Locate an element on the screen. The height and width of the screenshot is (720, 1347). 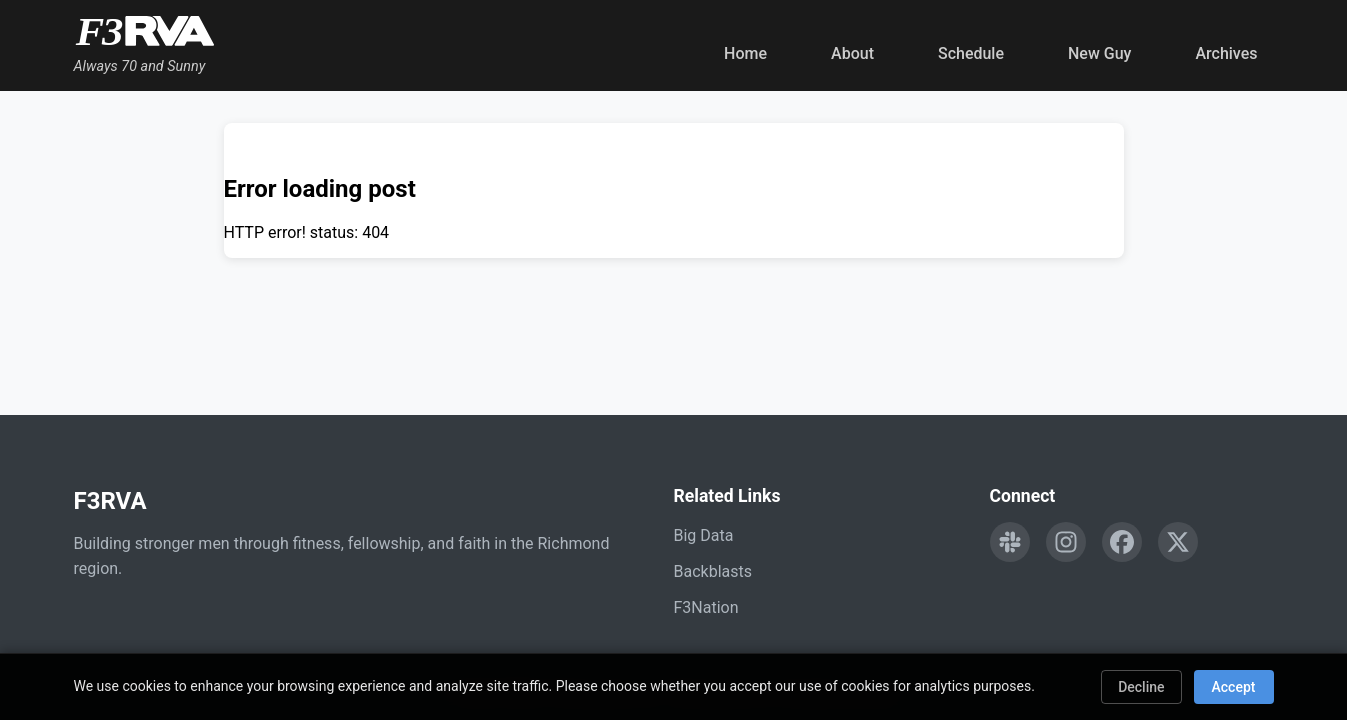
Home is located at coordinates (745, 53).